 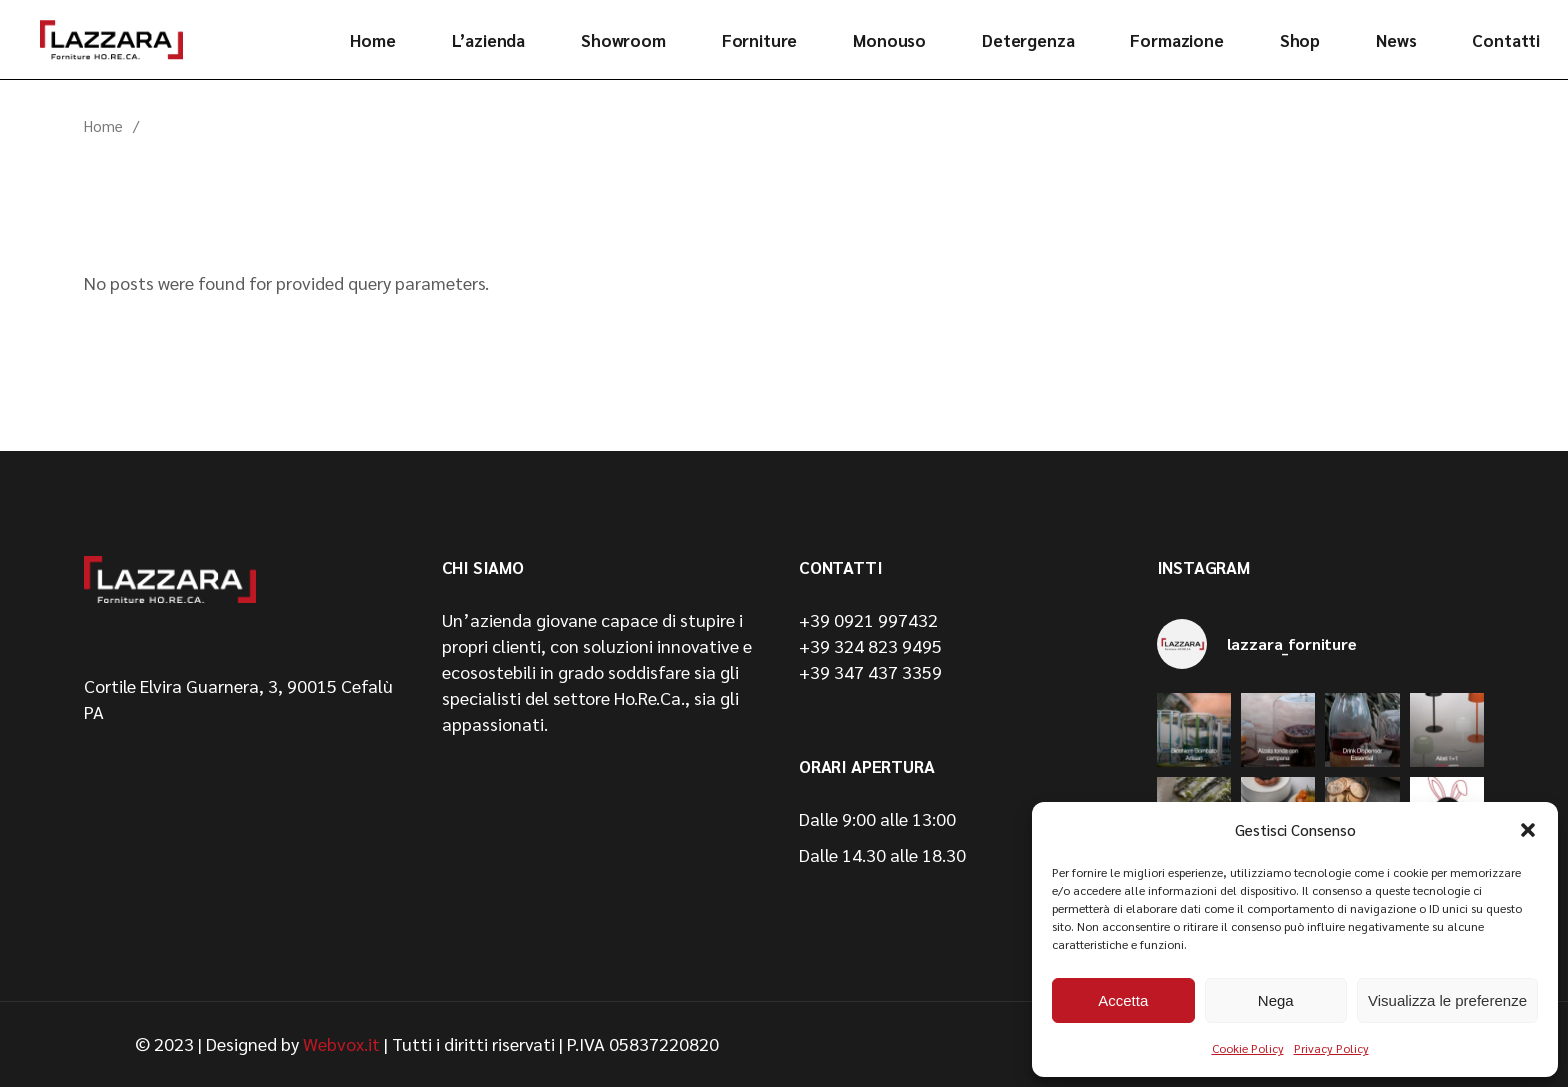 I want to click on Nega, so click(x=1276, y=1000).